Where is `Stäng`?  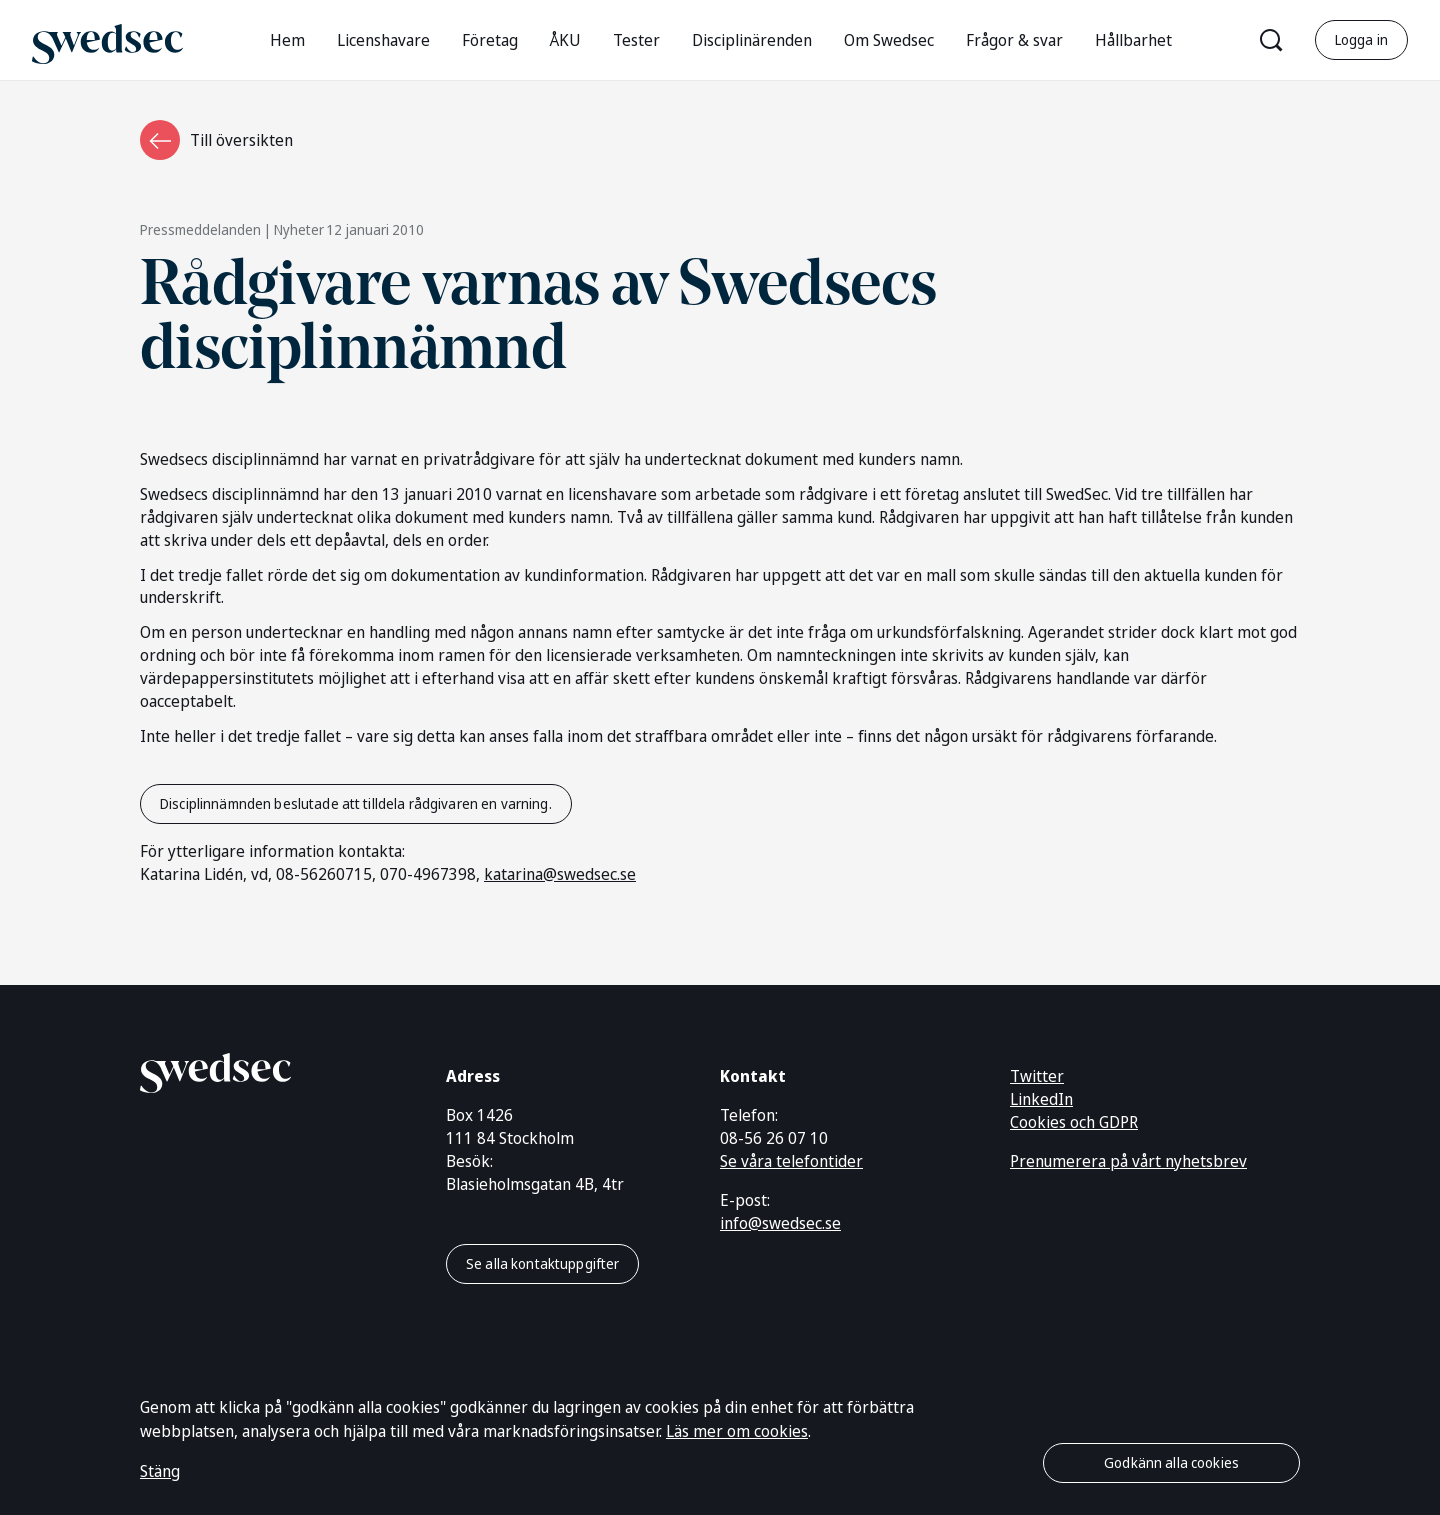 Stäng is located at coordinates (160, 1471).